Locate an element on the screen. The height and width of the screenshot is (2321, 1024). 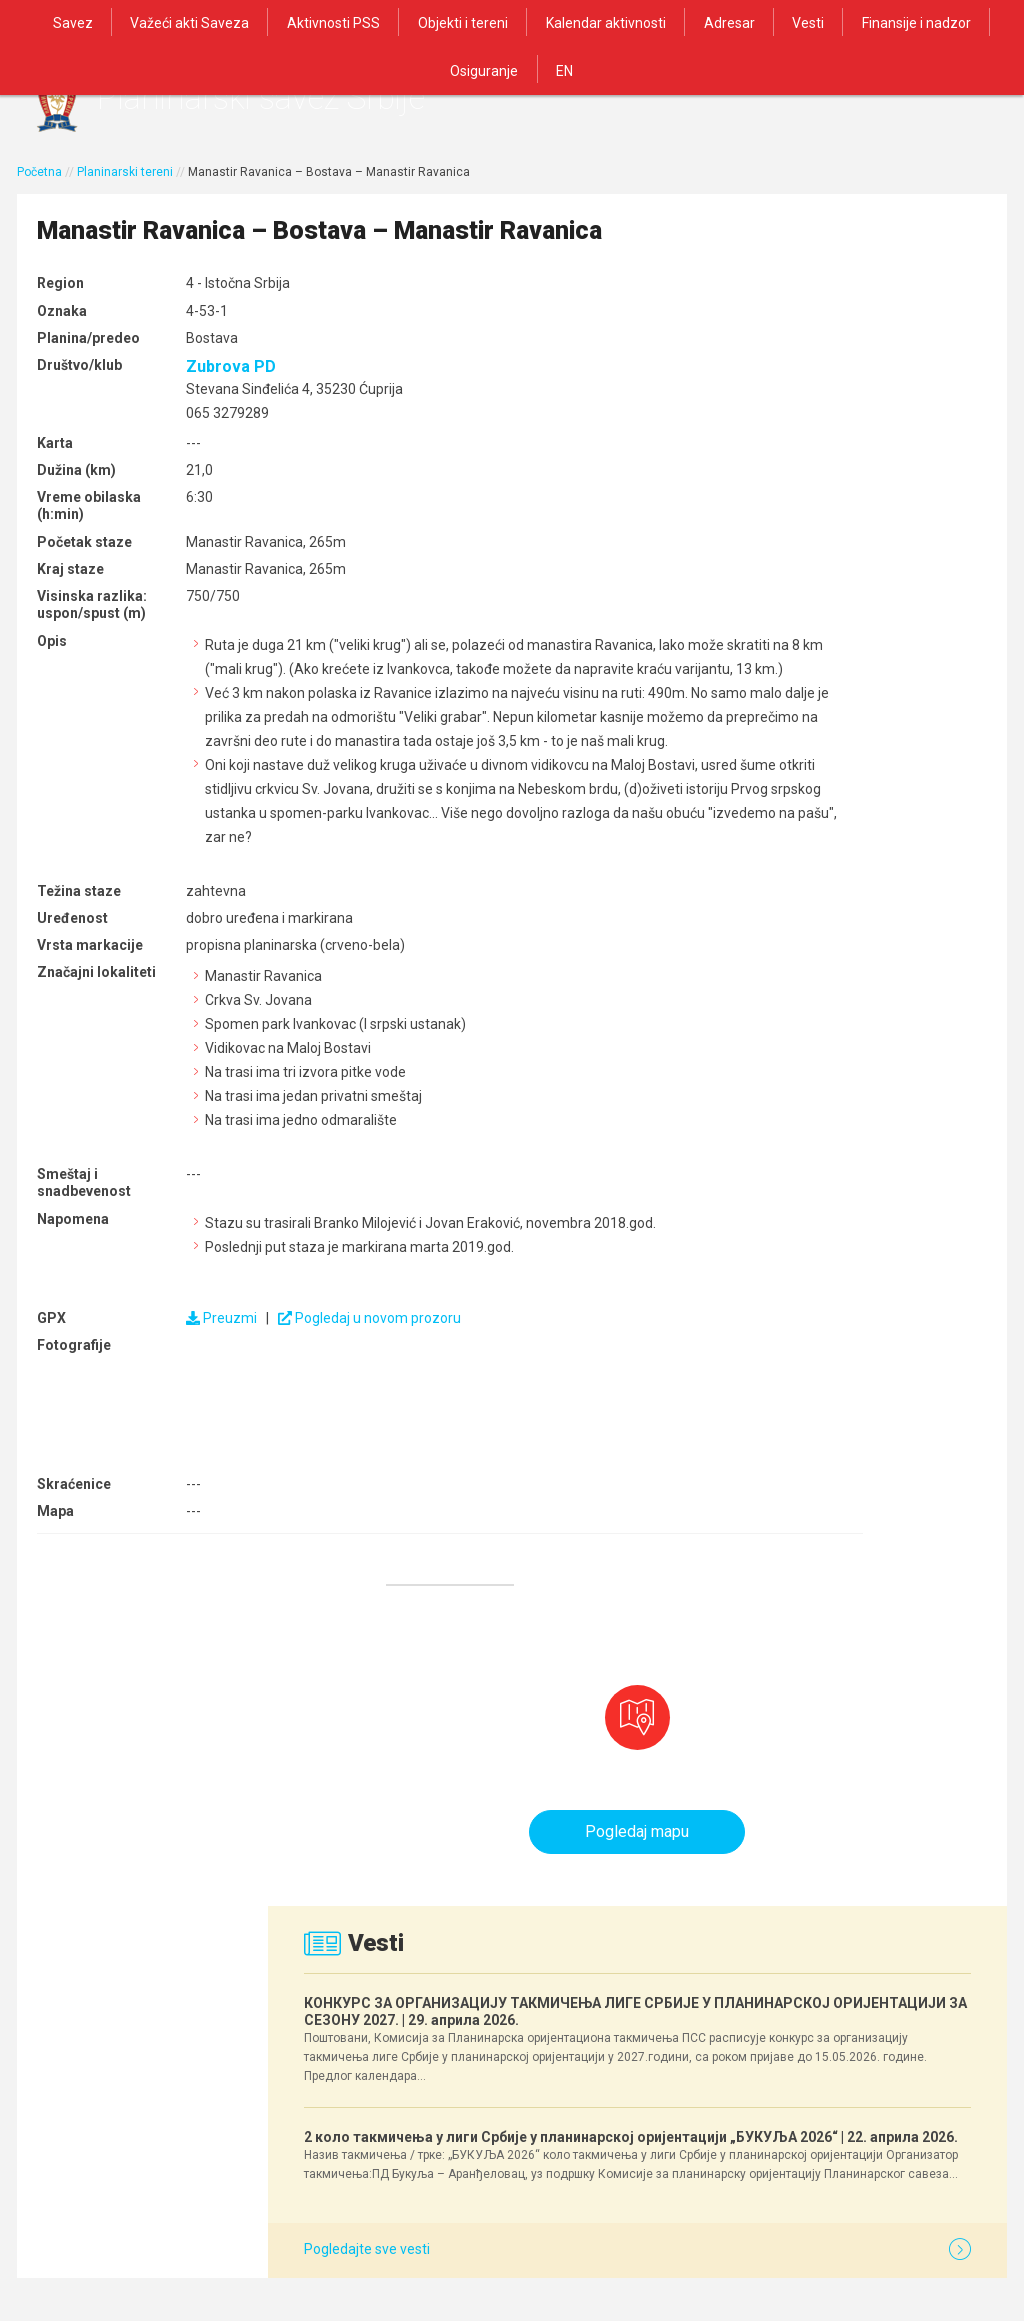
Aktivnosti PSS is located at coordinates (290, 22).